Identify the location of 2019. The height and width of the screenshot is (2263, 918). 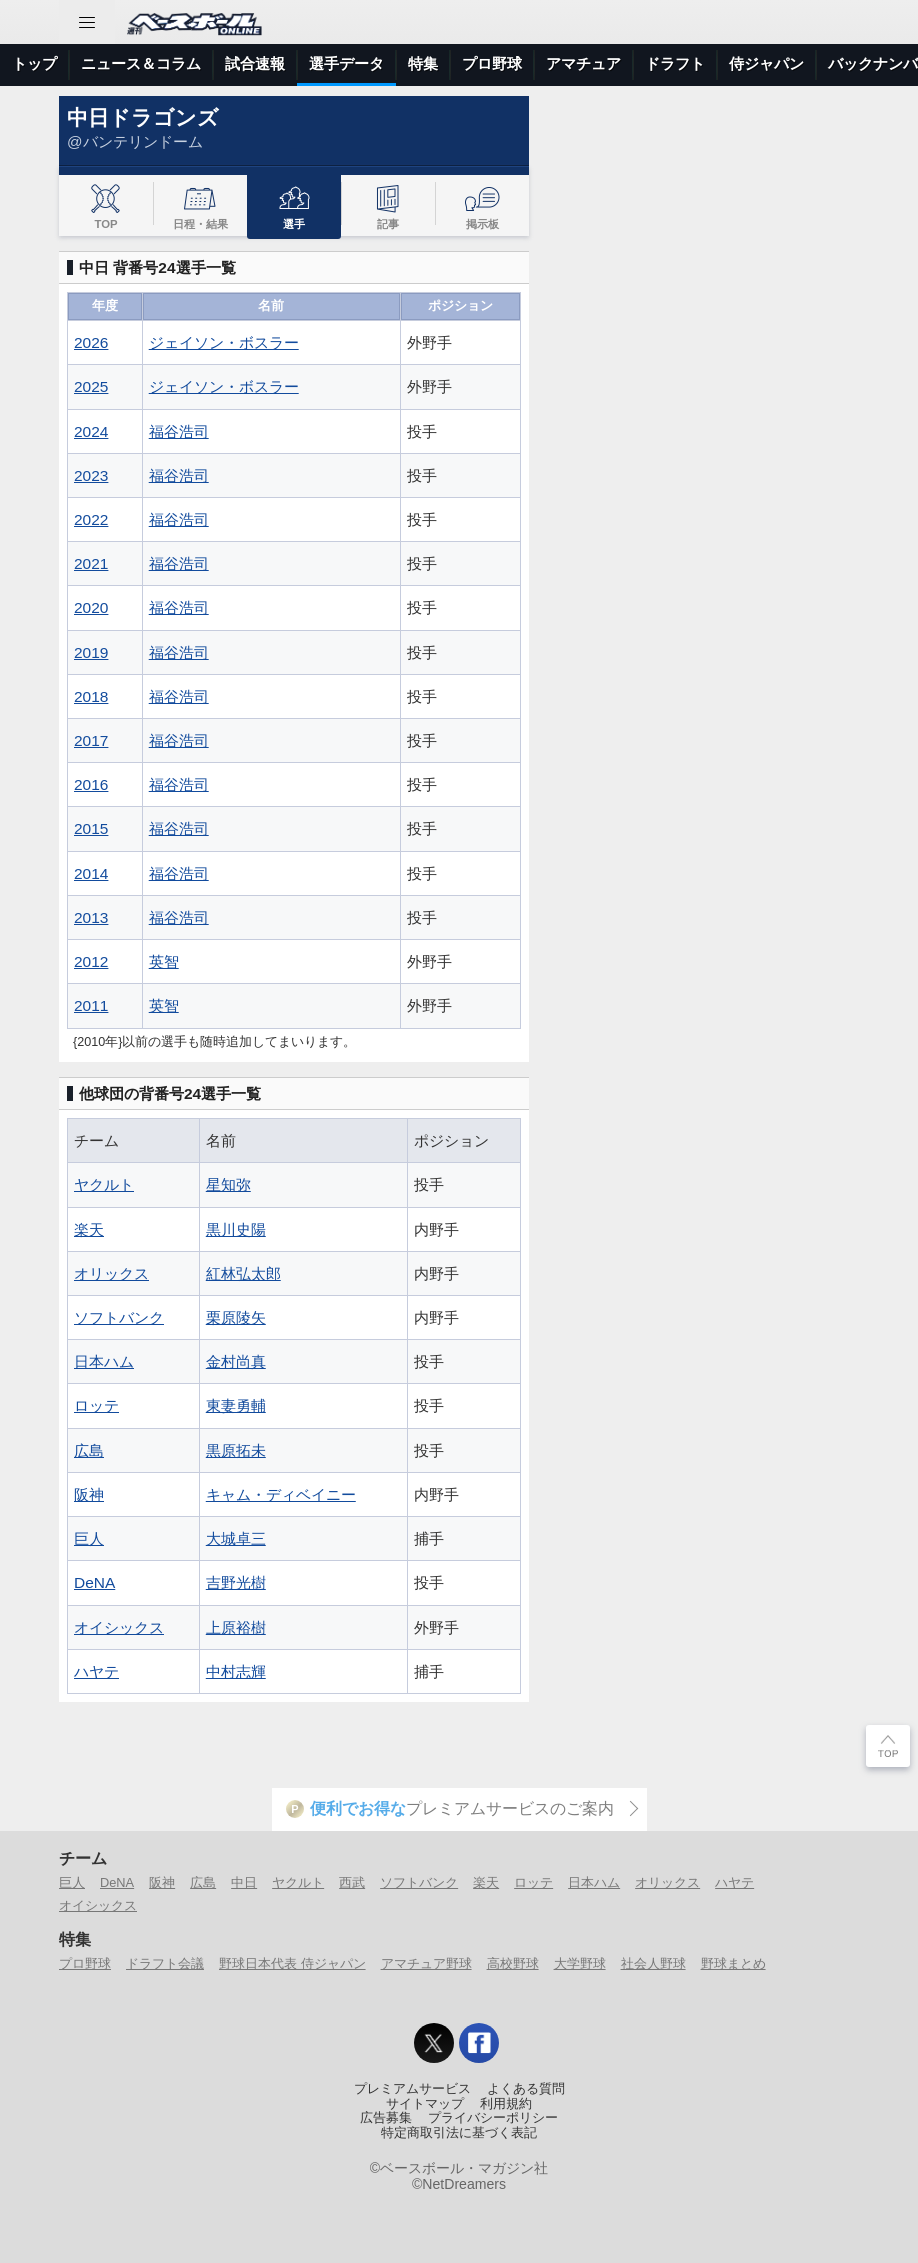
(91, 652).